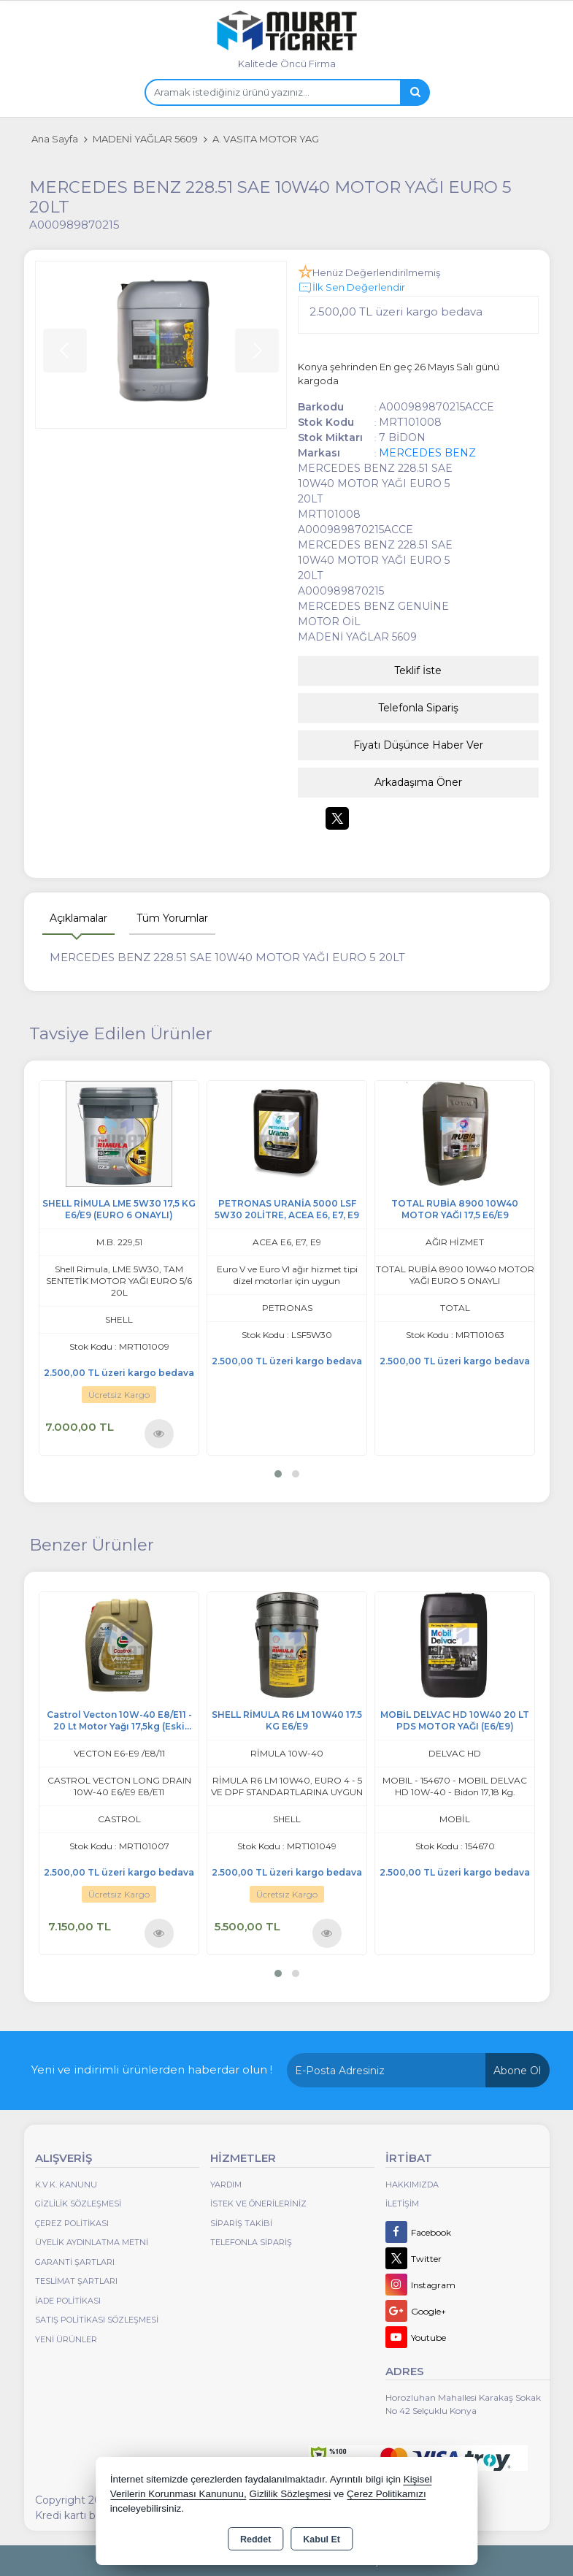 This screenshot has height=2576, width=573. I want to click on Teklif İste, so click(418, 670).